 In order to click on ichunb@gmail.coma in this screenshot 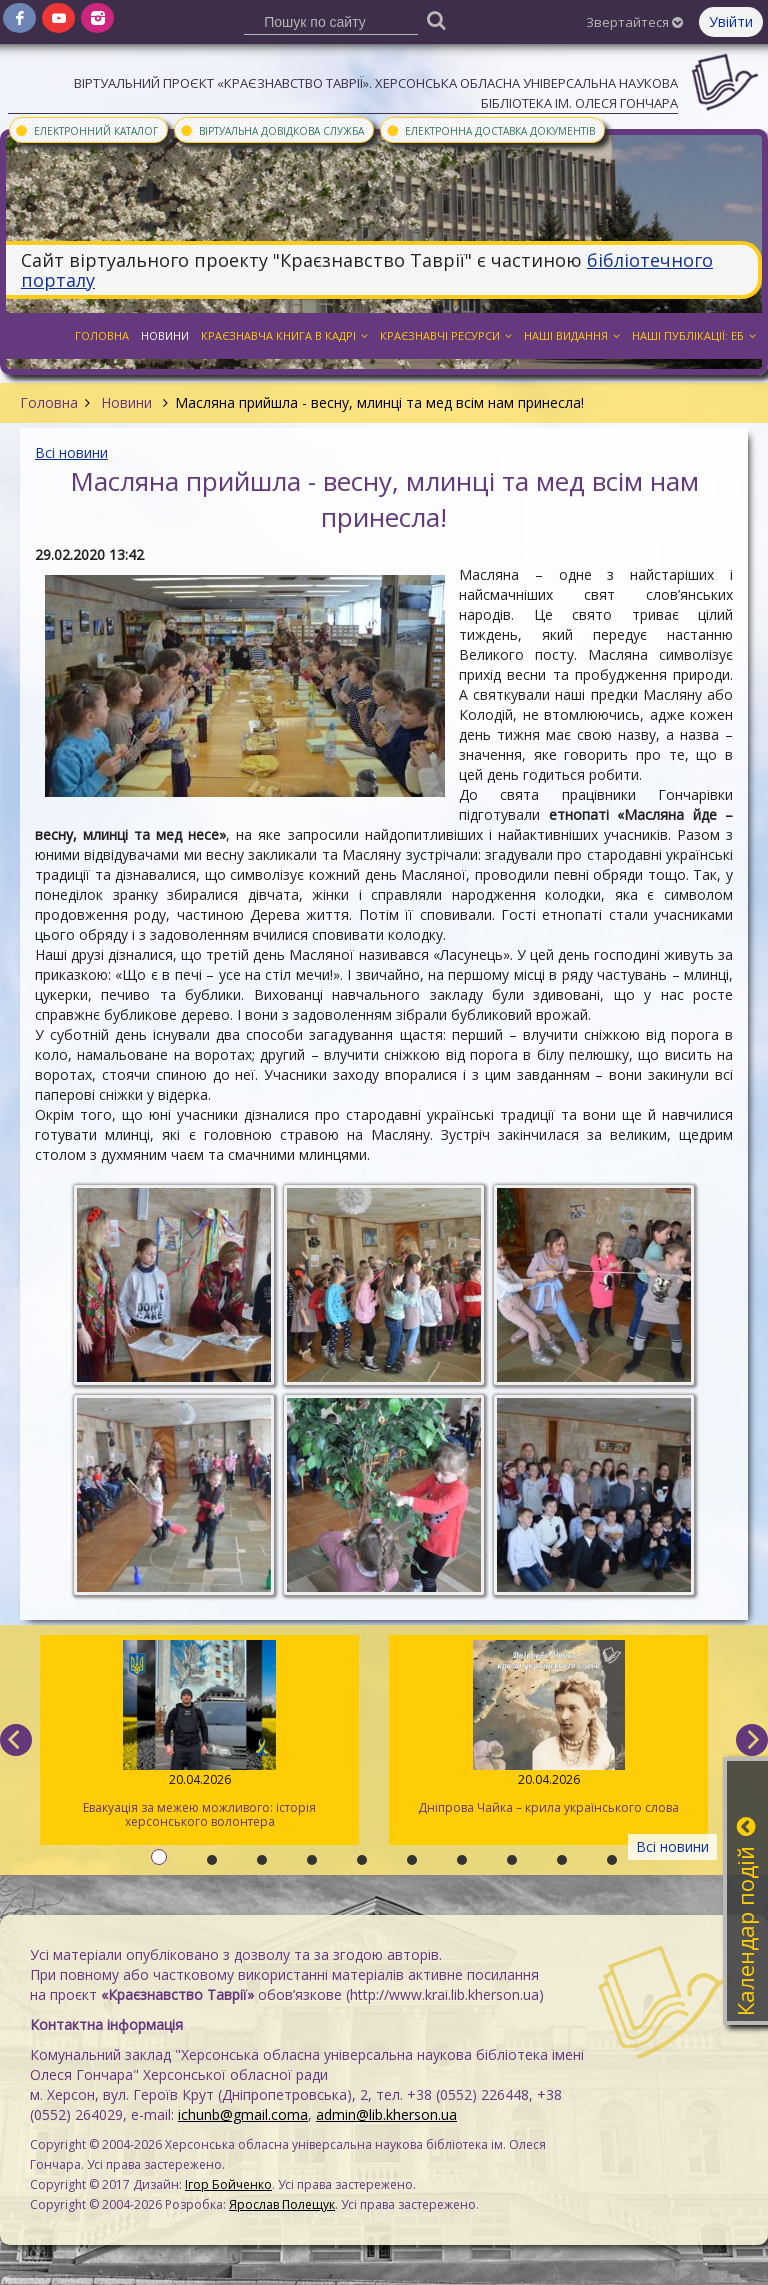, I will do `click(243, 2114)`.